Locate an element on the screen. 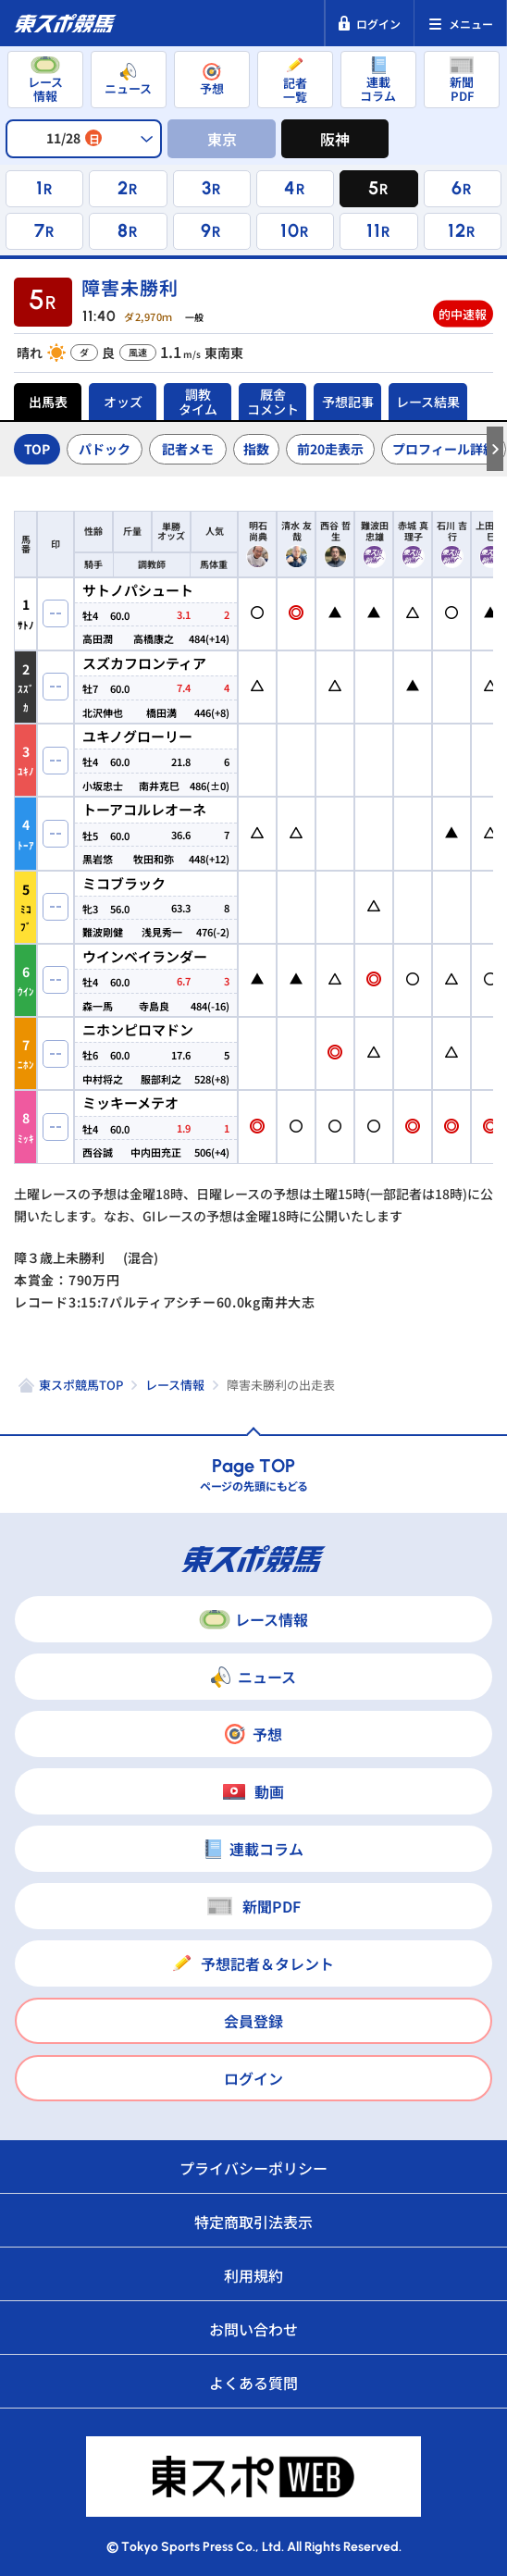  指数 is located at coordinates (256, 449).